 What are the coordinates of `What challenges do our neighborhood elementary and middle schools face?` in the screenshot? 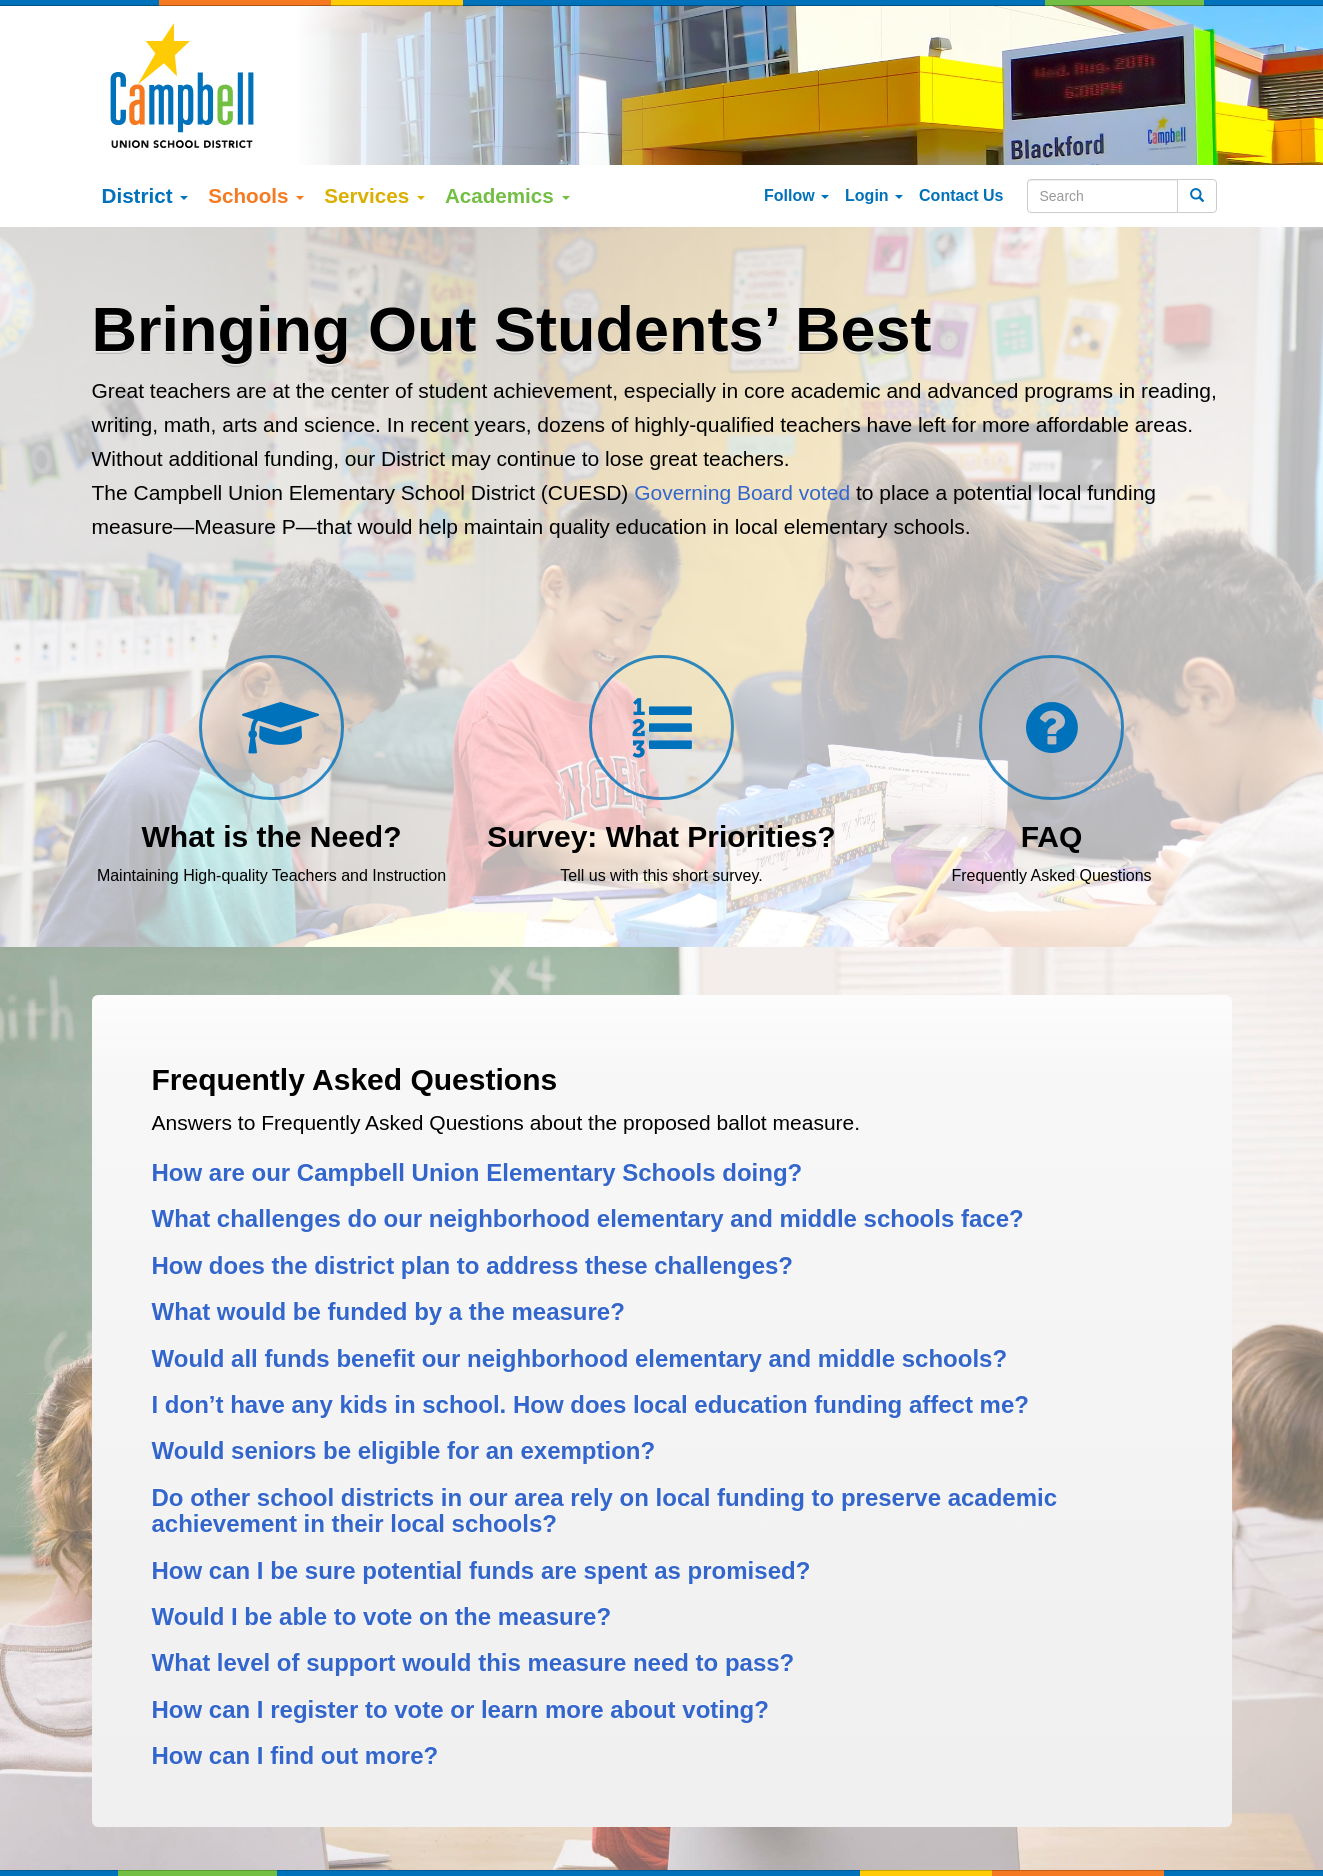 It's located at (588, 1218).